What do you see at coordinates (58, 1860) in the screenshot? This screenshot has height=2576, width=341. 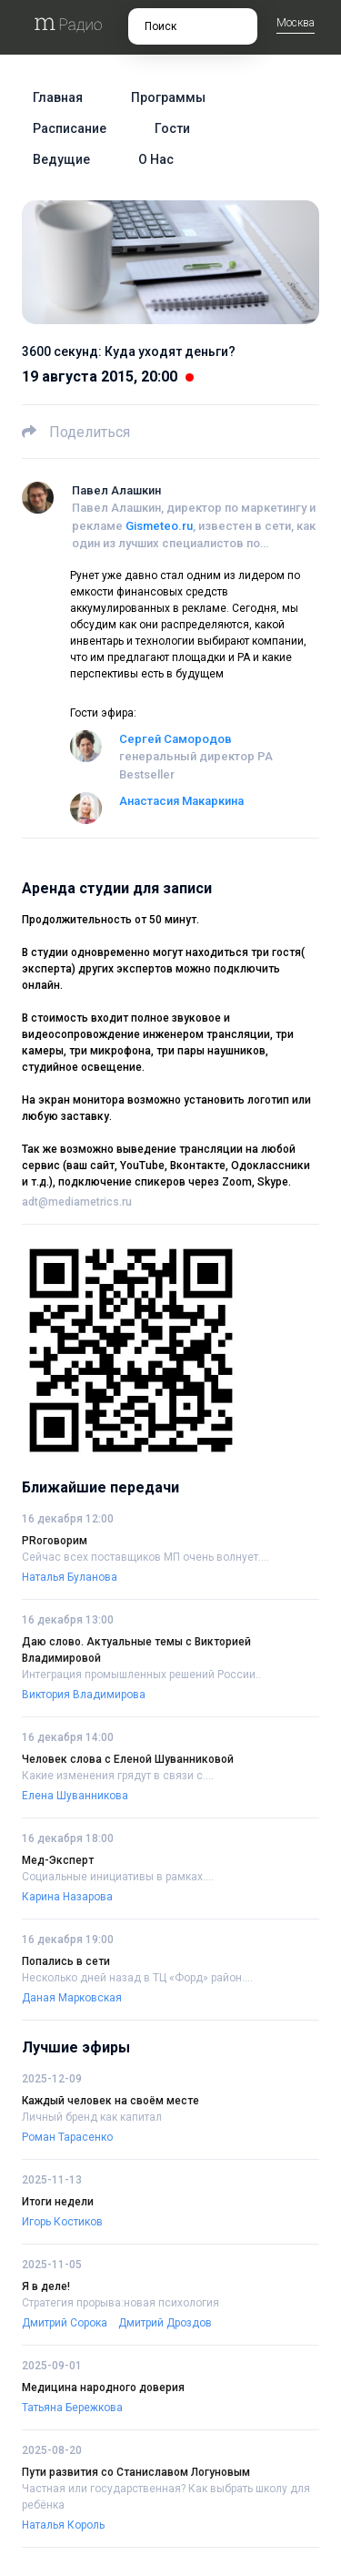 I see `Мед-Эксперт` at bounding box center [58, 1860].